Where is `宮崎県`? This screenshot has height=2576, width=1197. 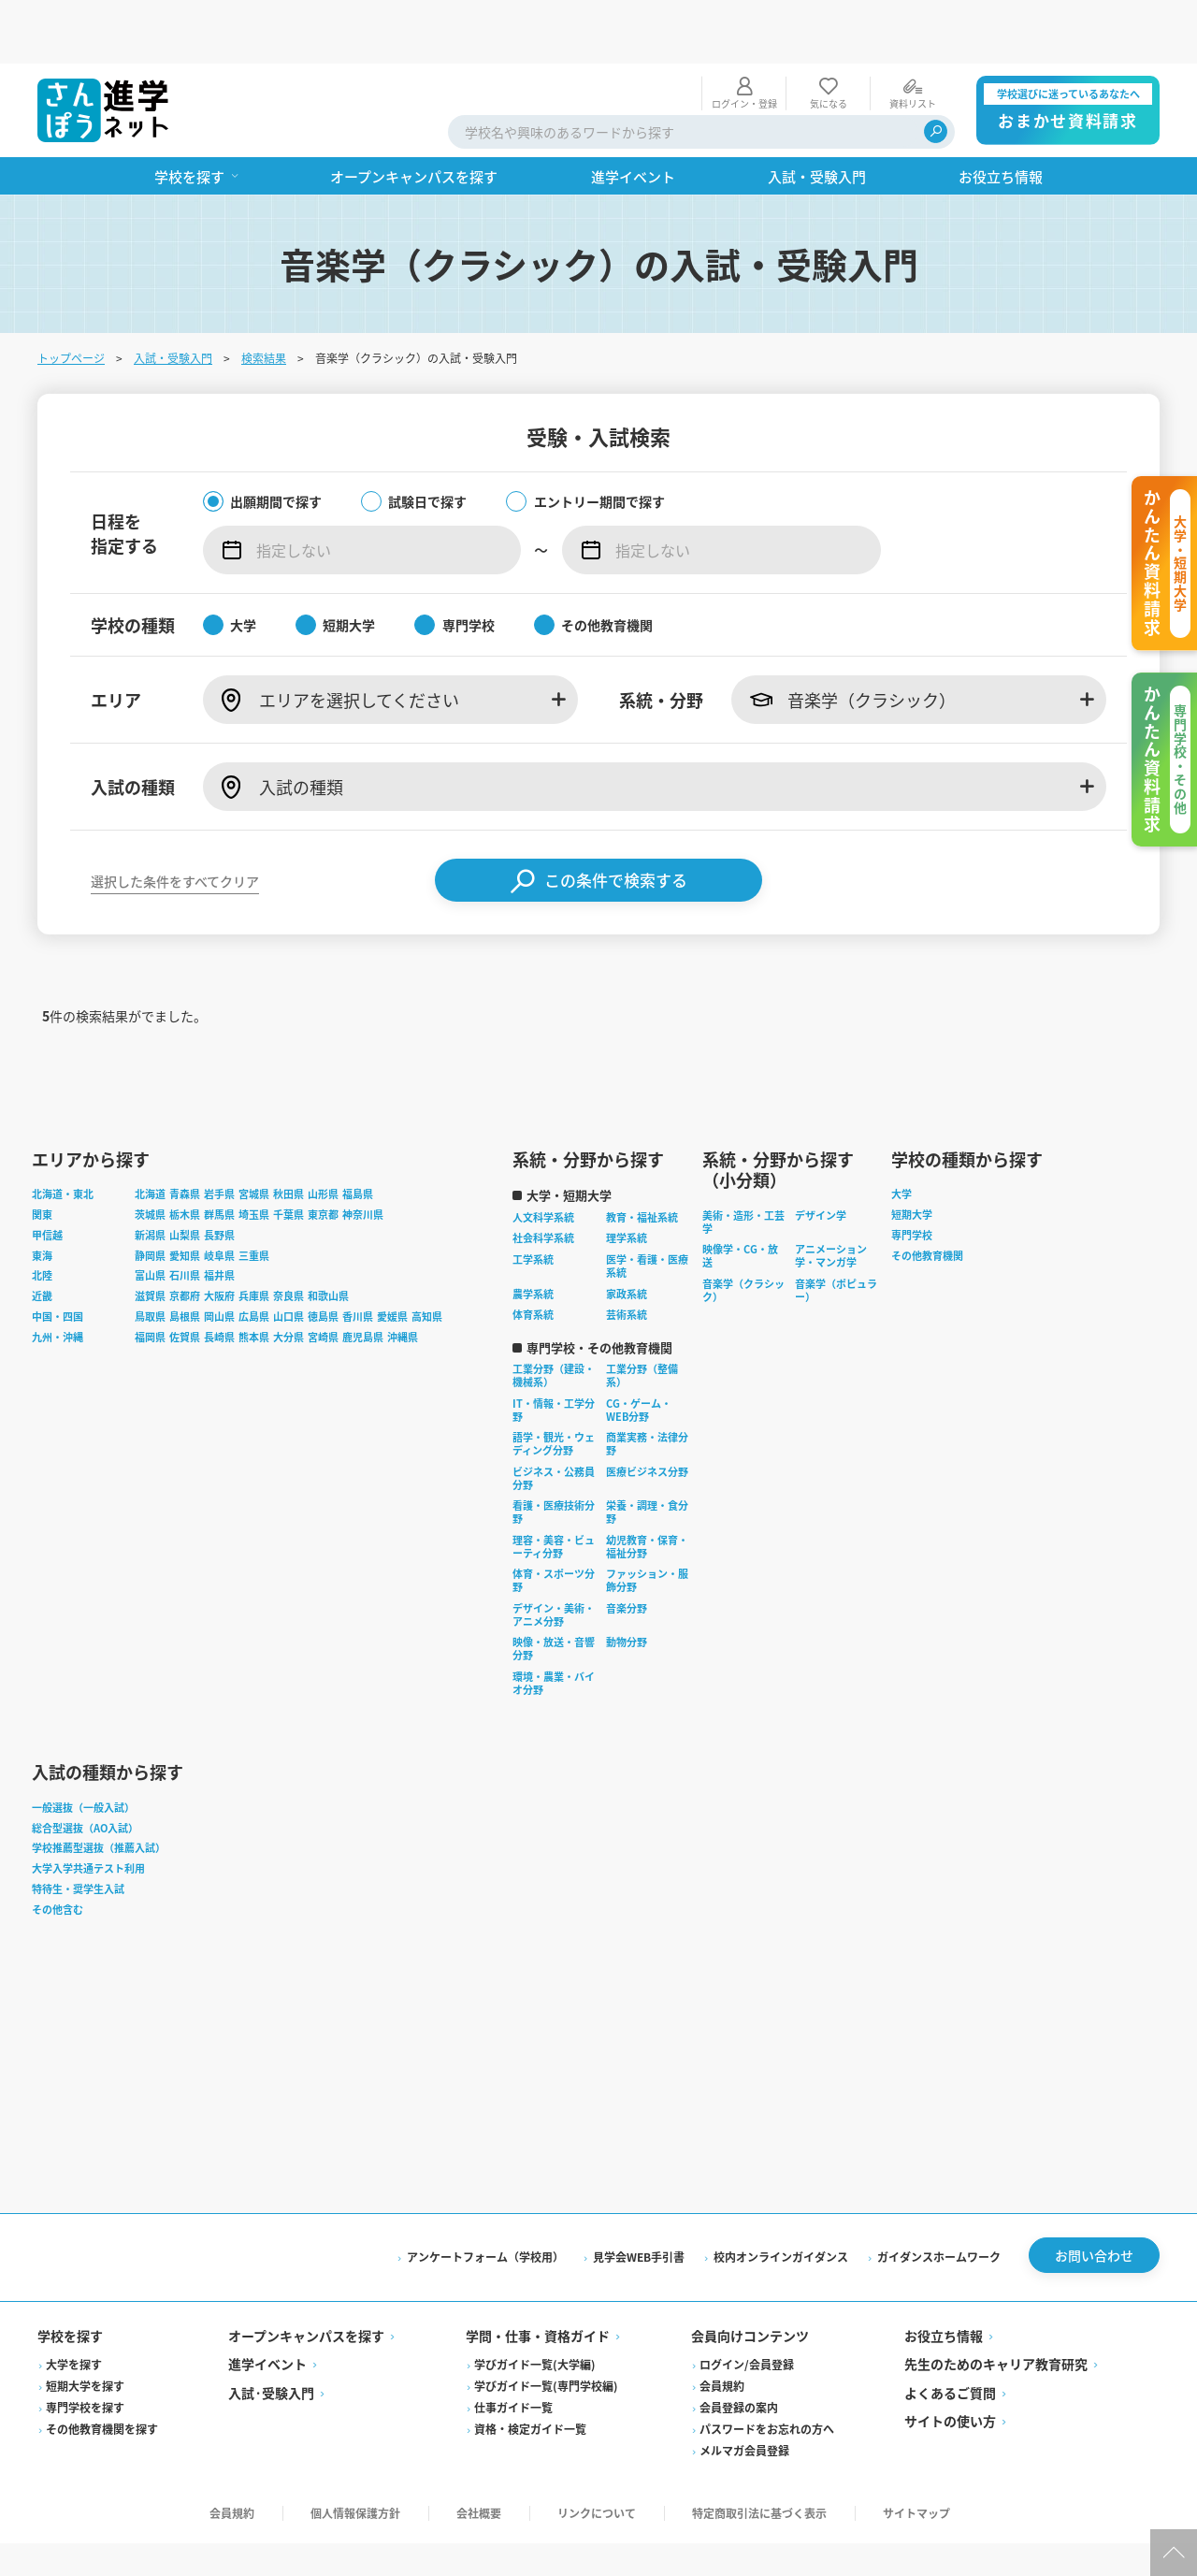 宮崎県 is located at coordinates (323, 1279).